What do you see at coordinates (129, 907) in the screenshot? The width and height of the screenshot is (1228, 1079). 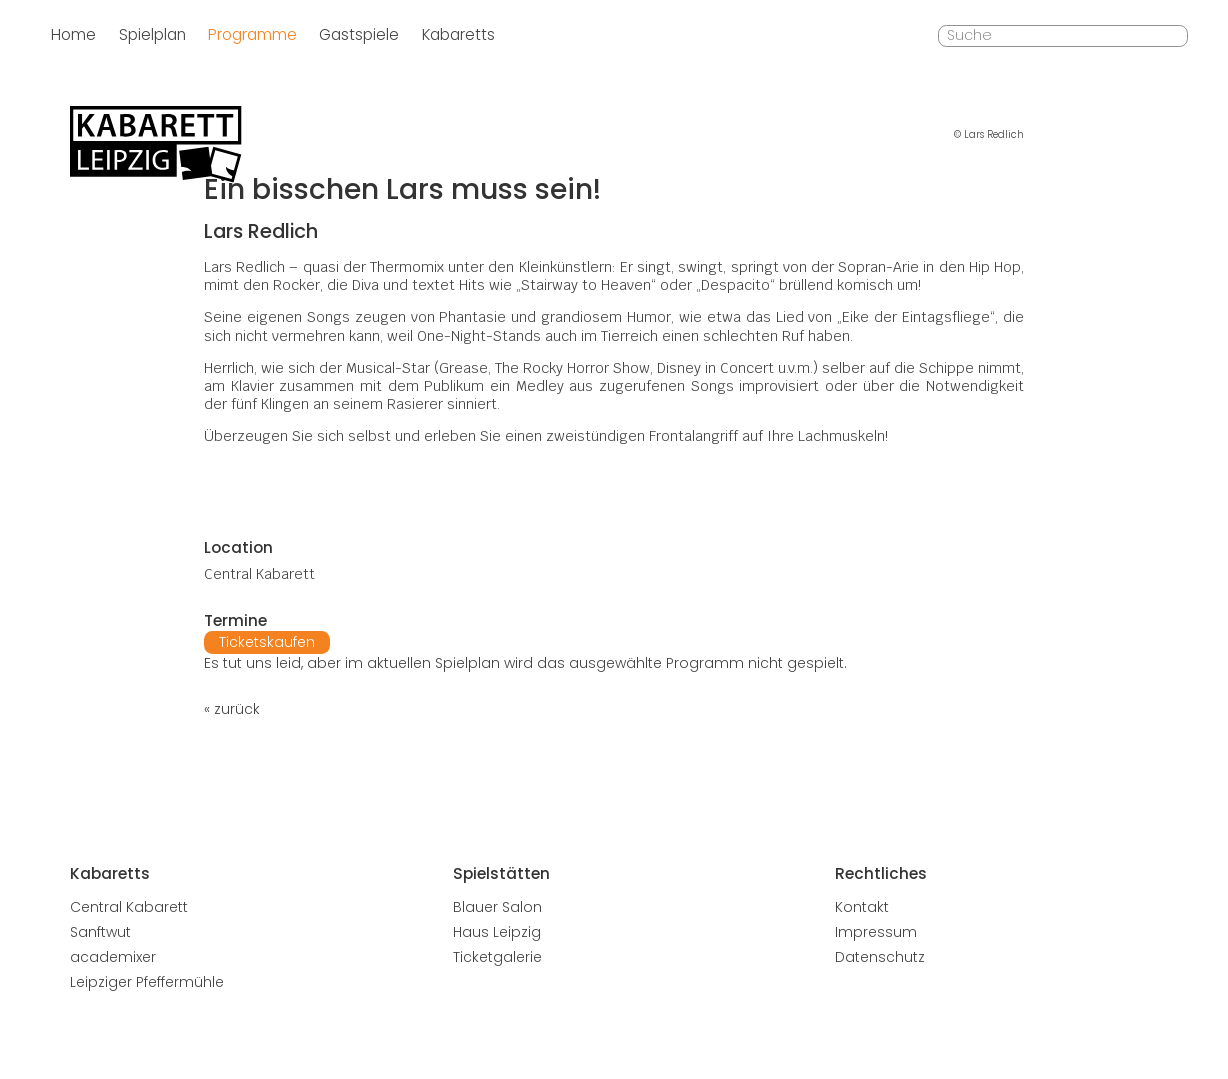 I see `Central Kabarett` at bounding box center [129, 907].